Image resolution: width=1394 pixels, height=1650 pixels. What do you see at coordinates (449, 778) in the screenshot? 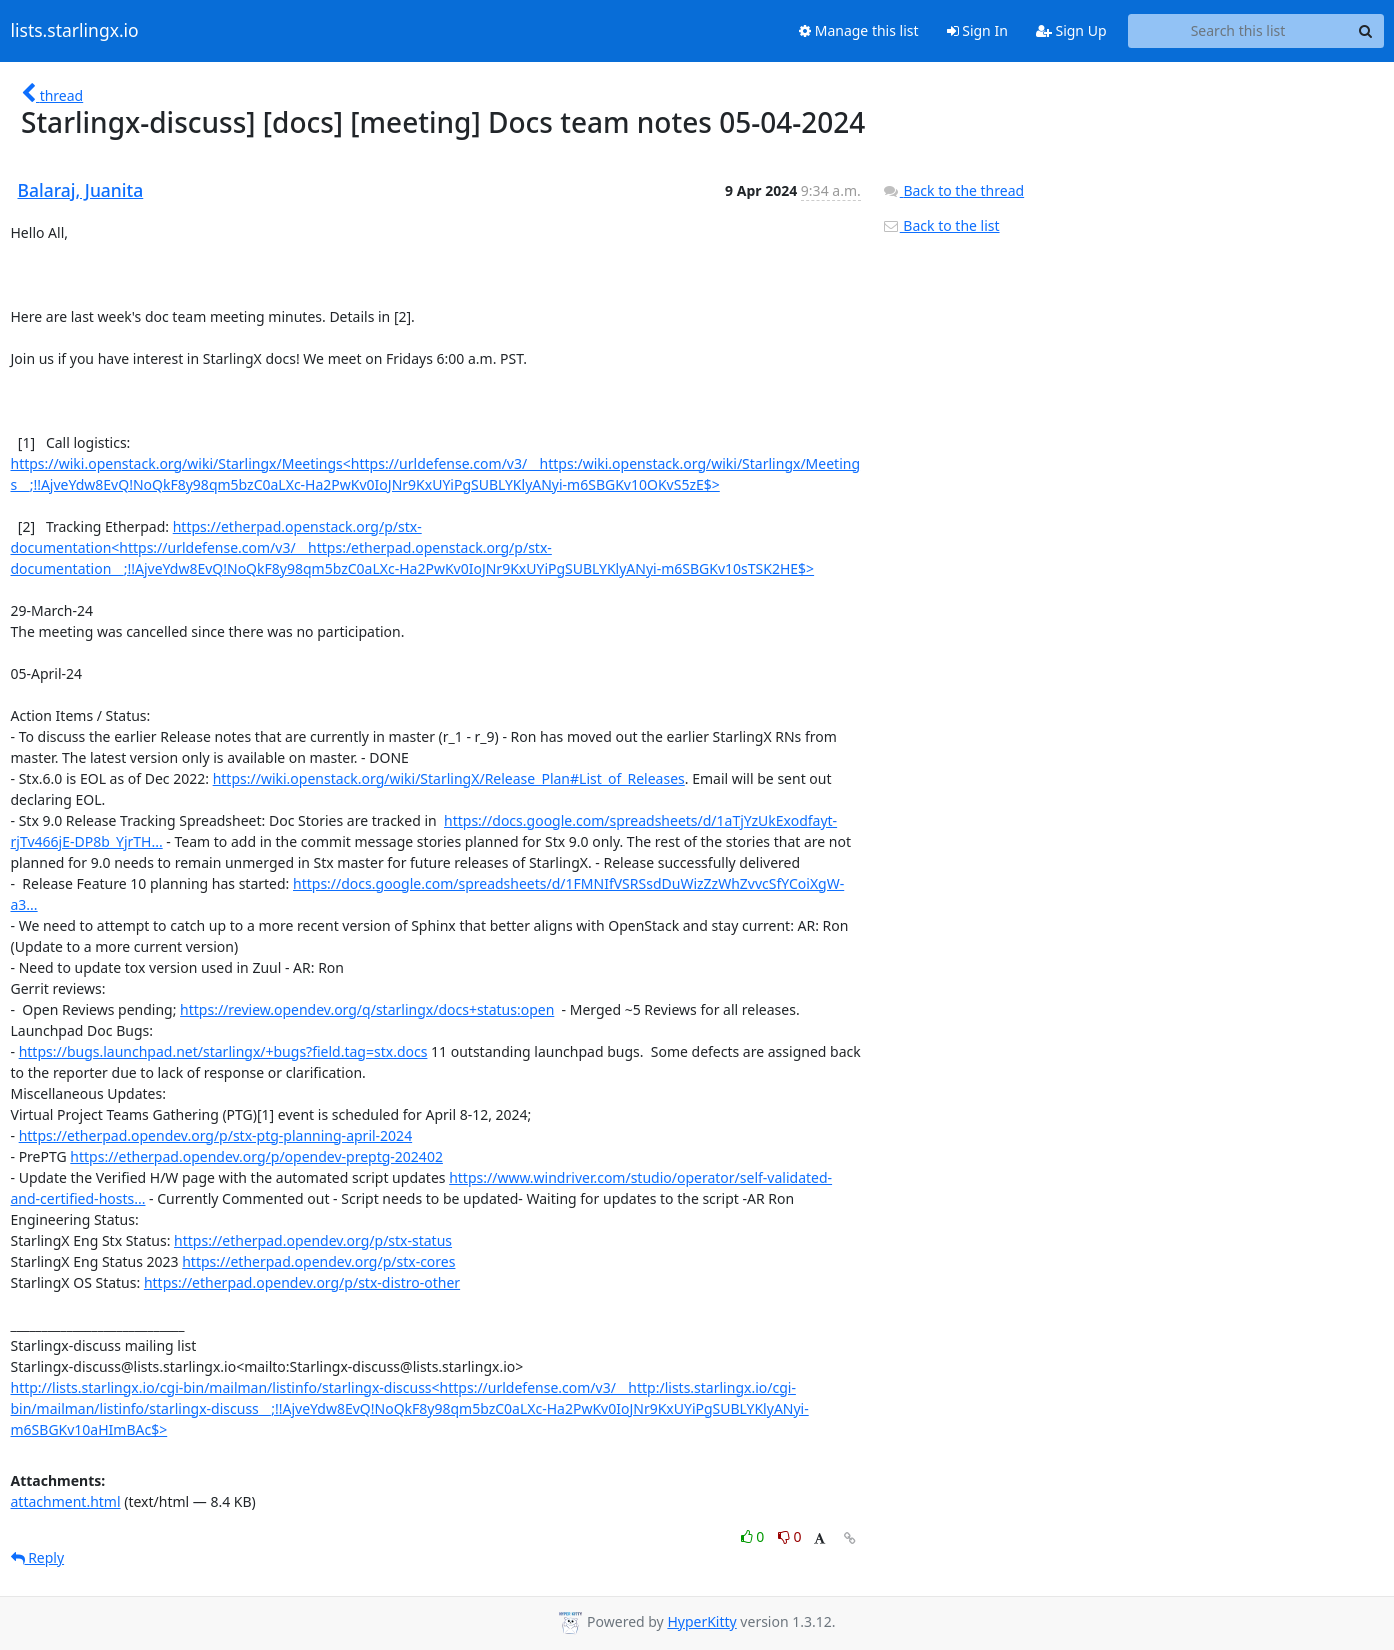
I see `https://wiki.openstack.org/wiki/StarlingX/Release_Plan#List_of_Releases` at bounding box center [449, 778].